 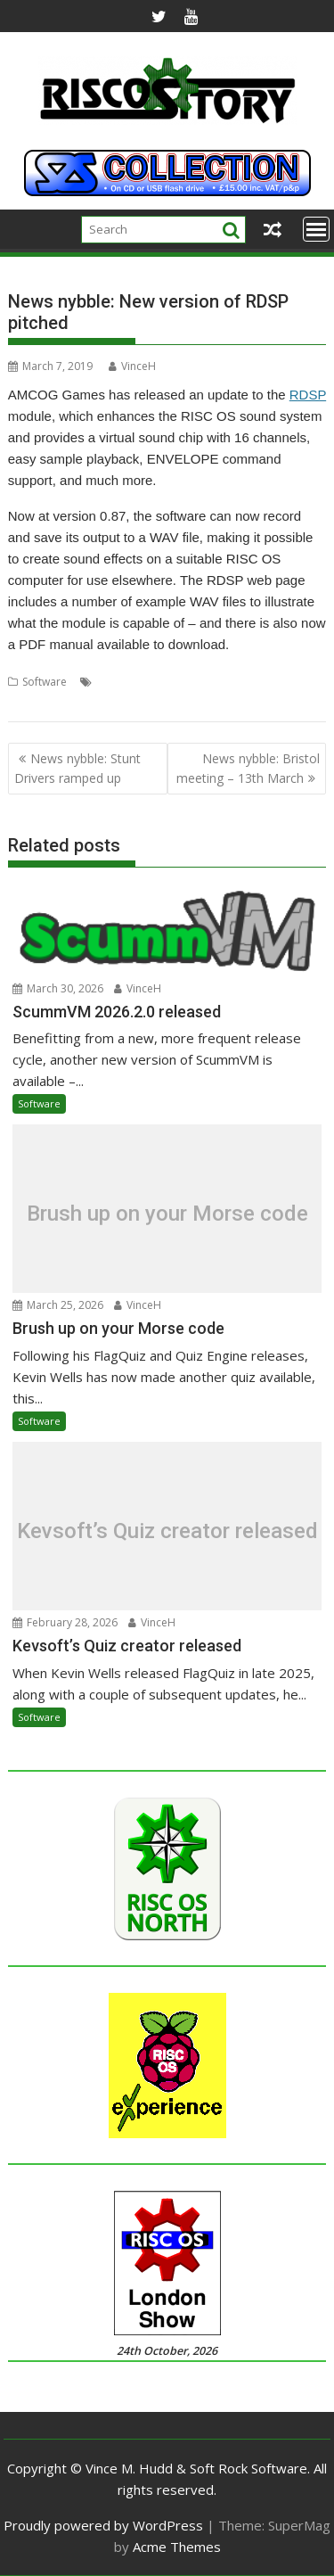 I want to click on VinceH, so click(x=132, y=366).